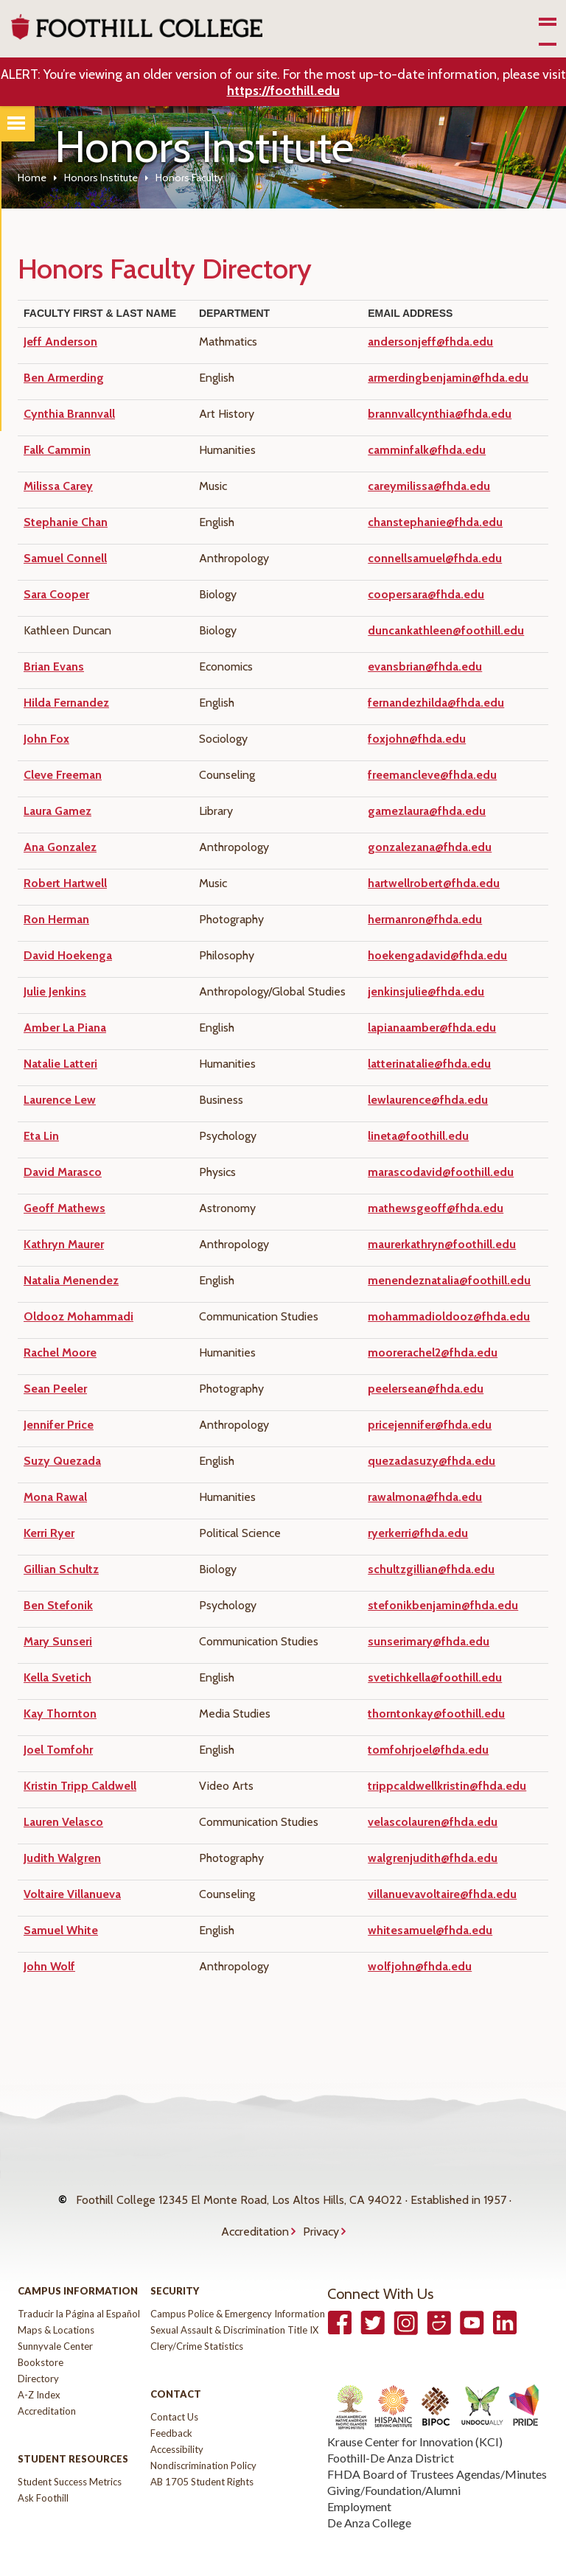  What do you see at coordinates (43, 2468) in the screenshot?
I see `Ask Foothill` at bounding box center [43, 2468].